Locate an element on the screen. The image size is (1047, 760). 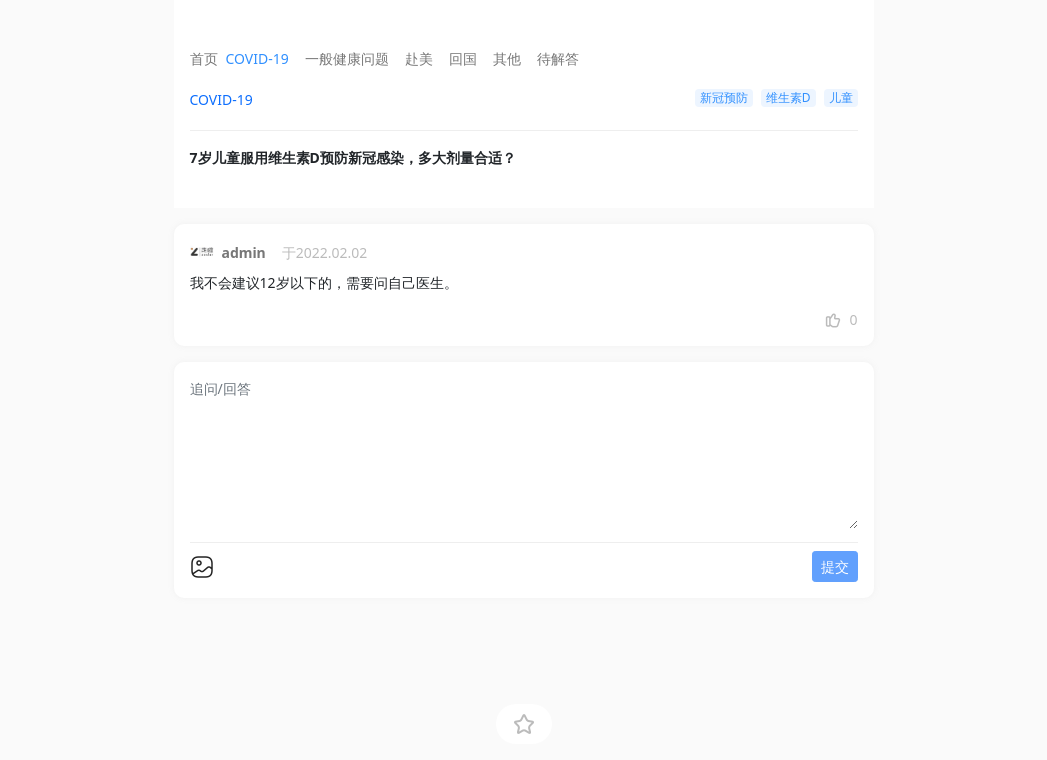
其他 is located at coordinates (507, 58).